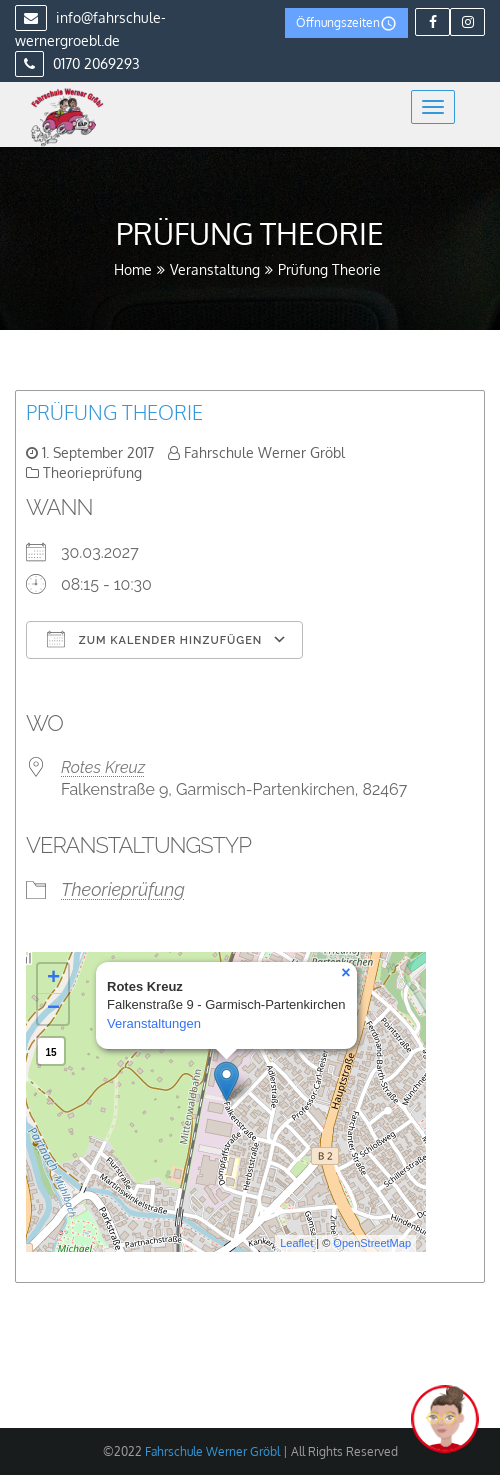 This screenshot has width=500, height=1475. What do you see at coordinates (133, 269) in the screenshot?
I see `Home` at bounding box center [133, 269].